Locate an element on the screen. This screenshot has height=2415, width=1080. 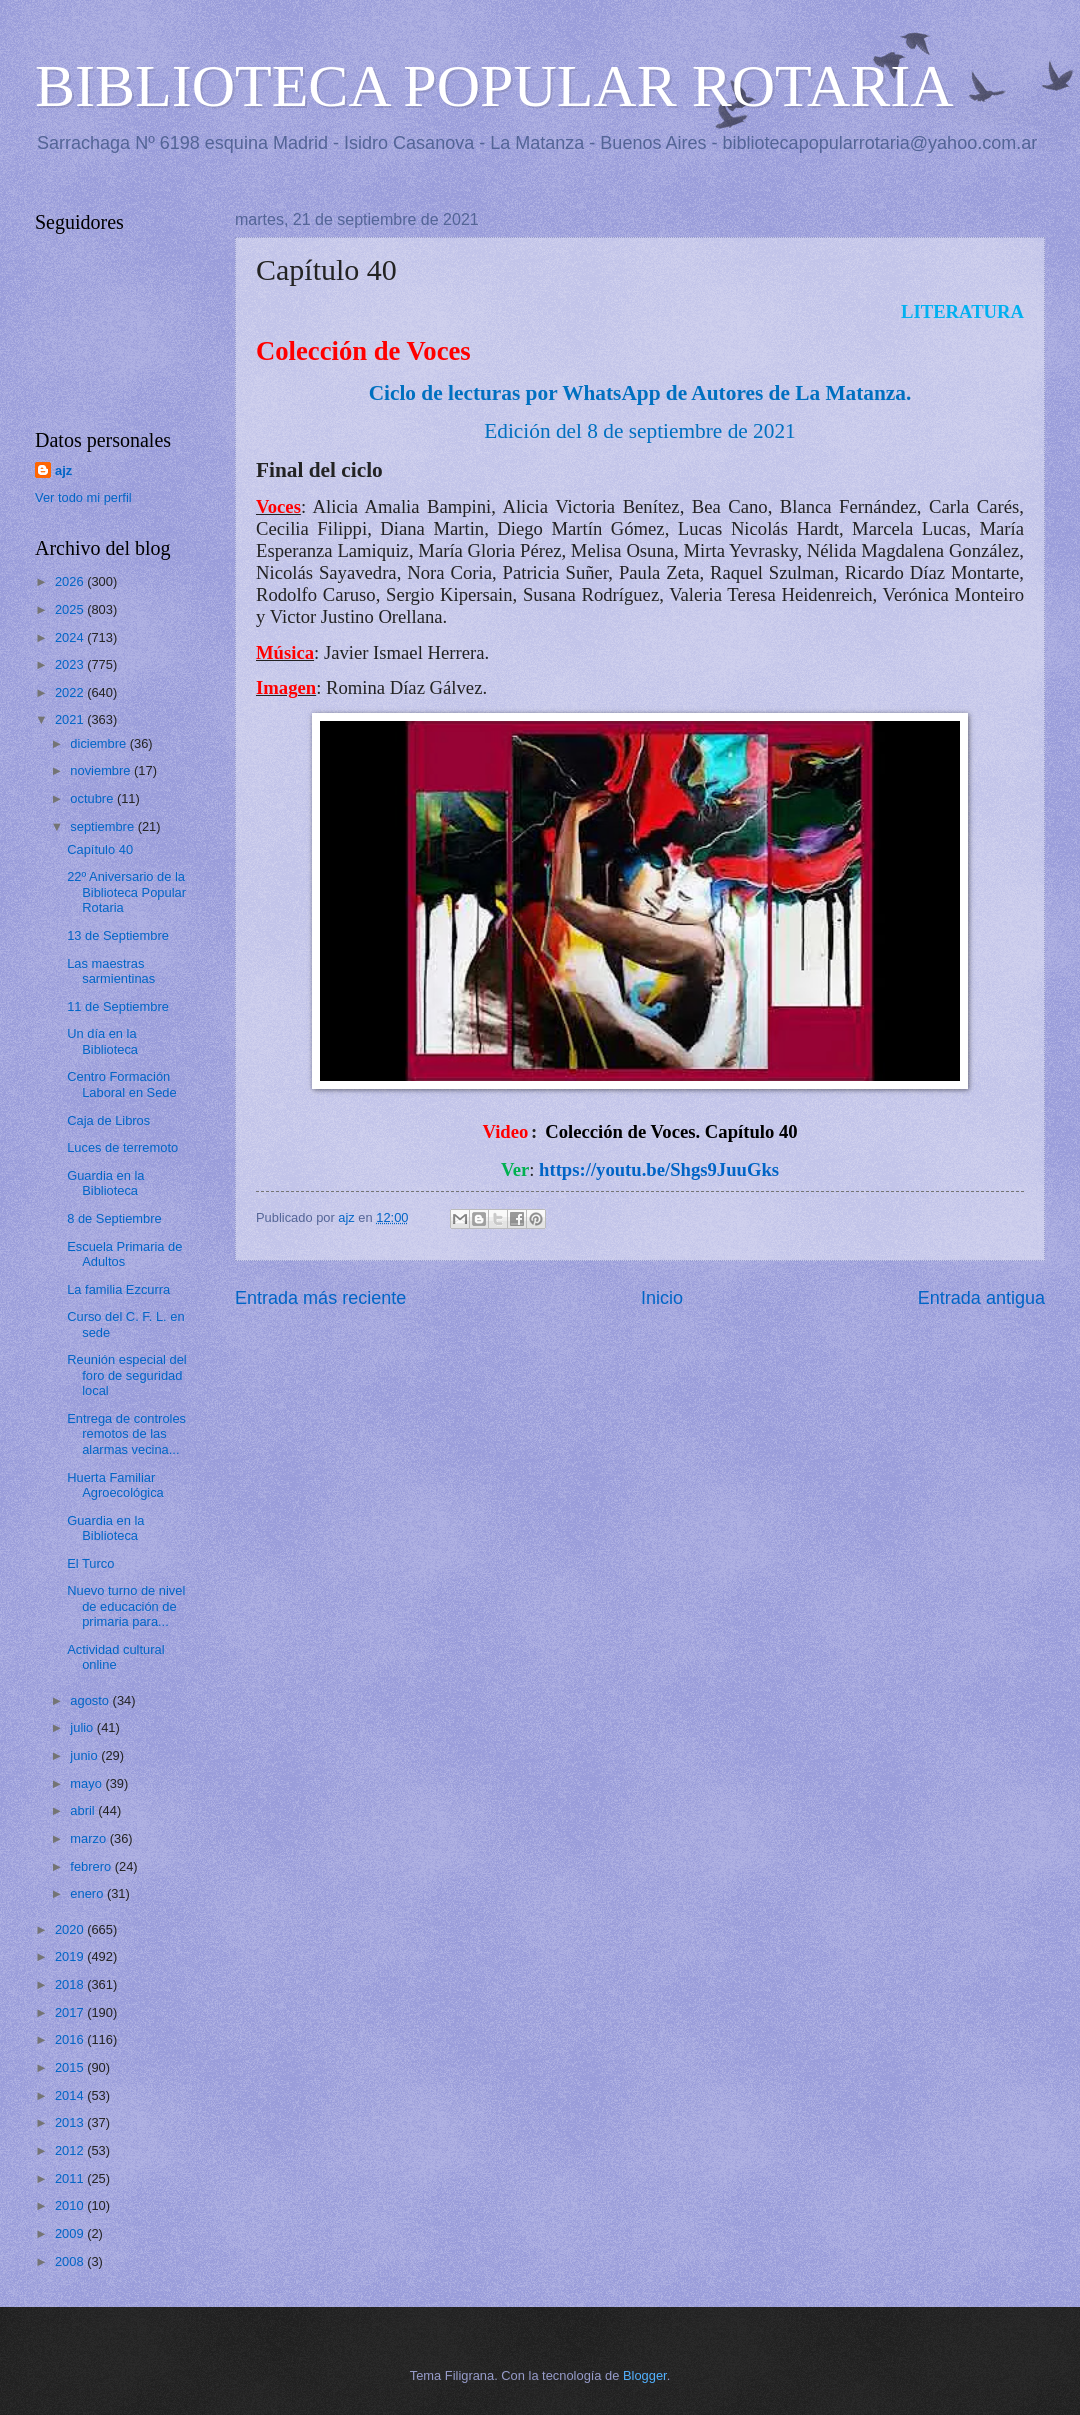
2008 is located at coordinates (71, 2261).